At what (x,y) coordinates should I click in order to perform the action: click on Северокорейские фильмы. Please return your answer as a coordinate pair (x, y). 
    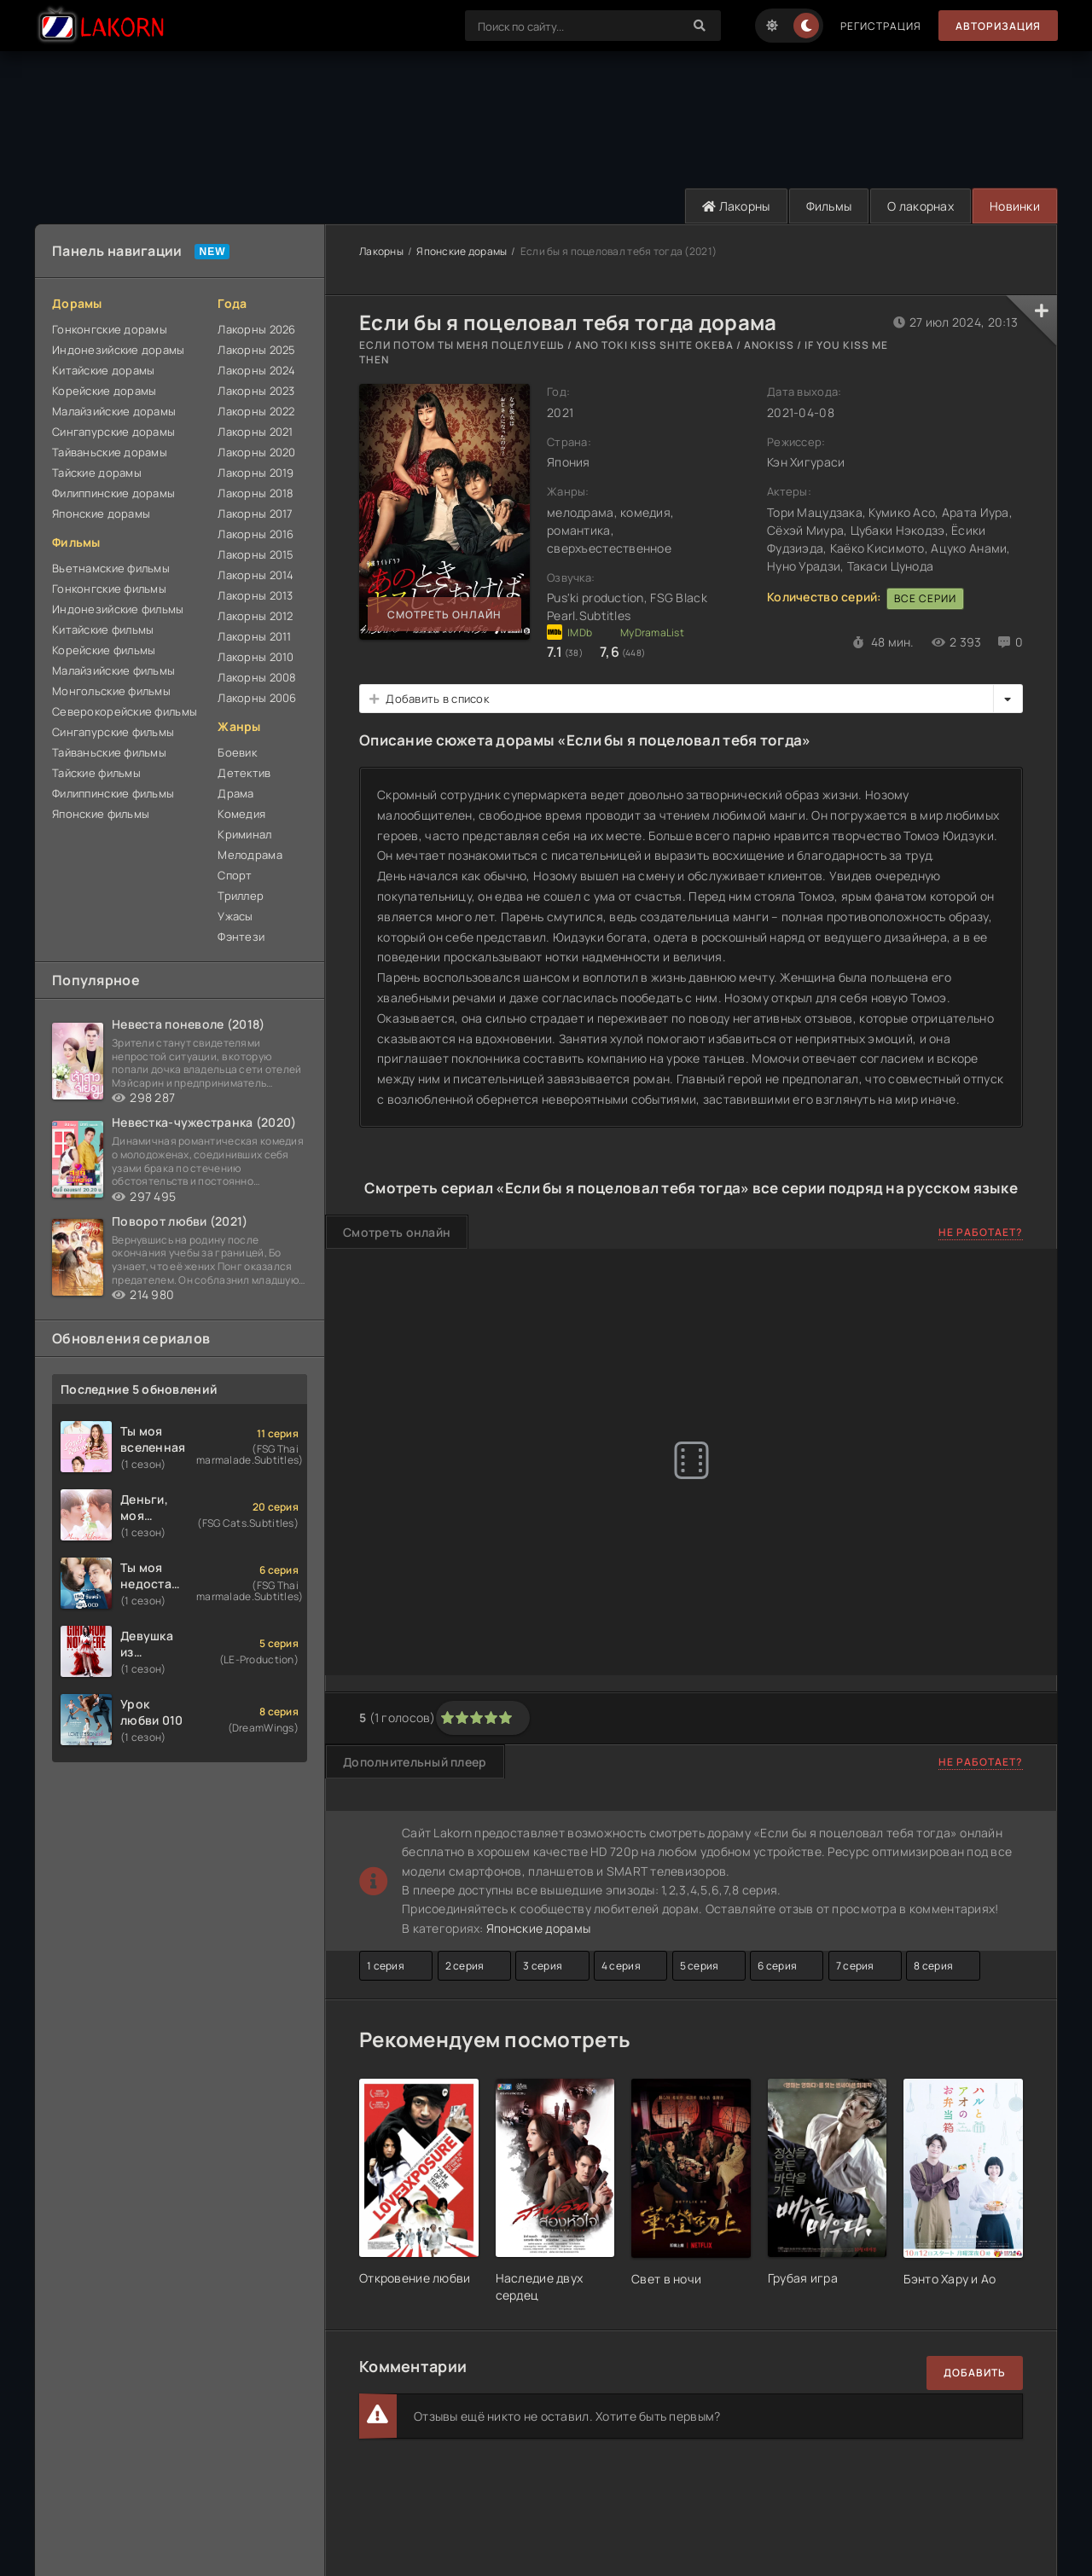
    Looking at the image, I should click on (124, 711).